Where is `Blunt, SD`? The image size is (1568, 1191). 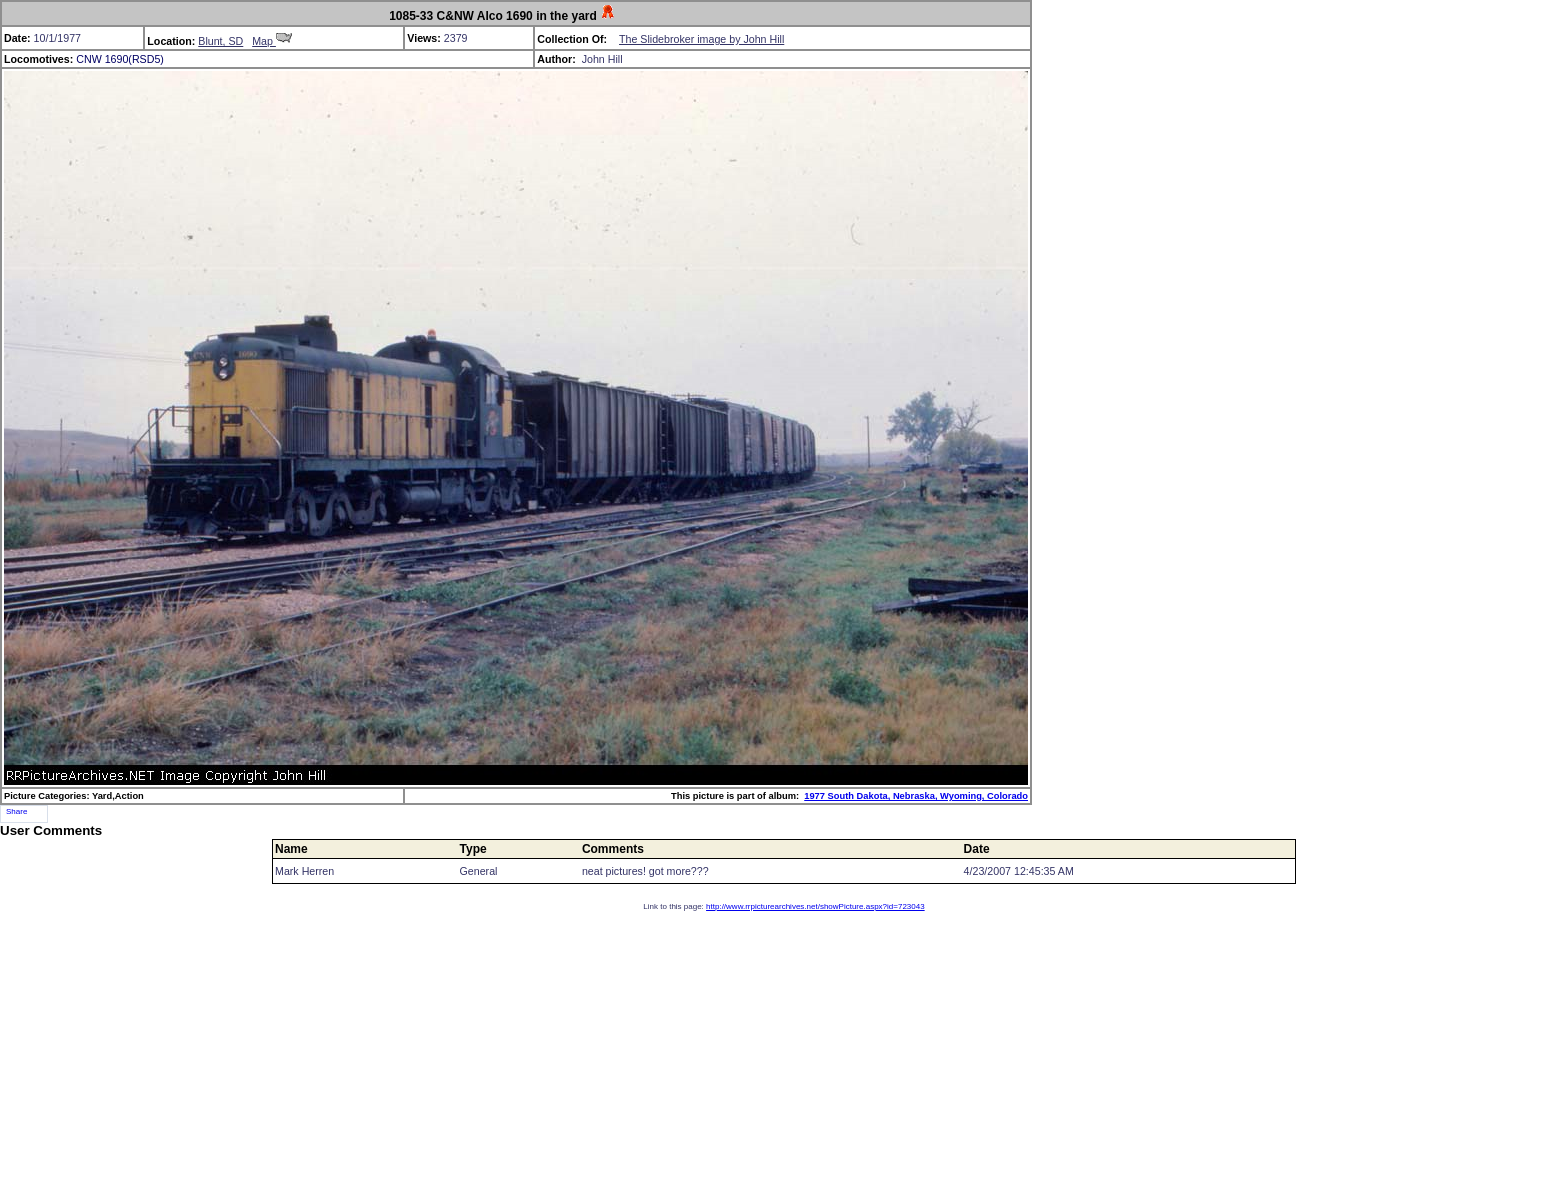
Blunt, SD is located at coordinates (220, 41).